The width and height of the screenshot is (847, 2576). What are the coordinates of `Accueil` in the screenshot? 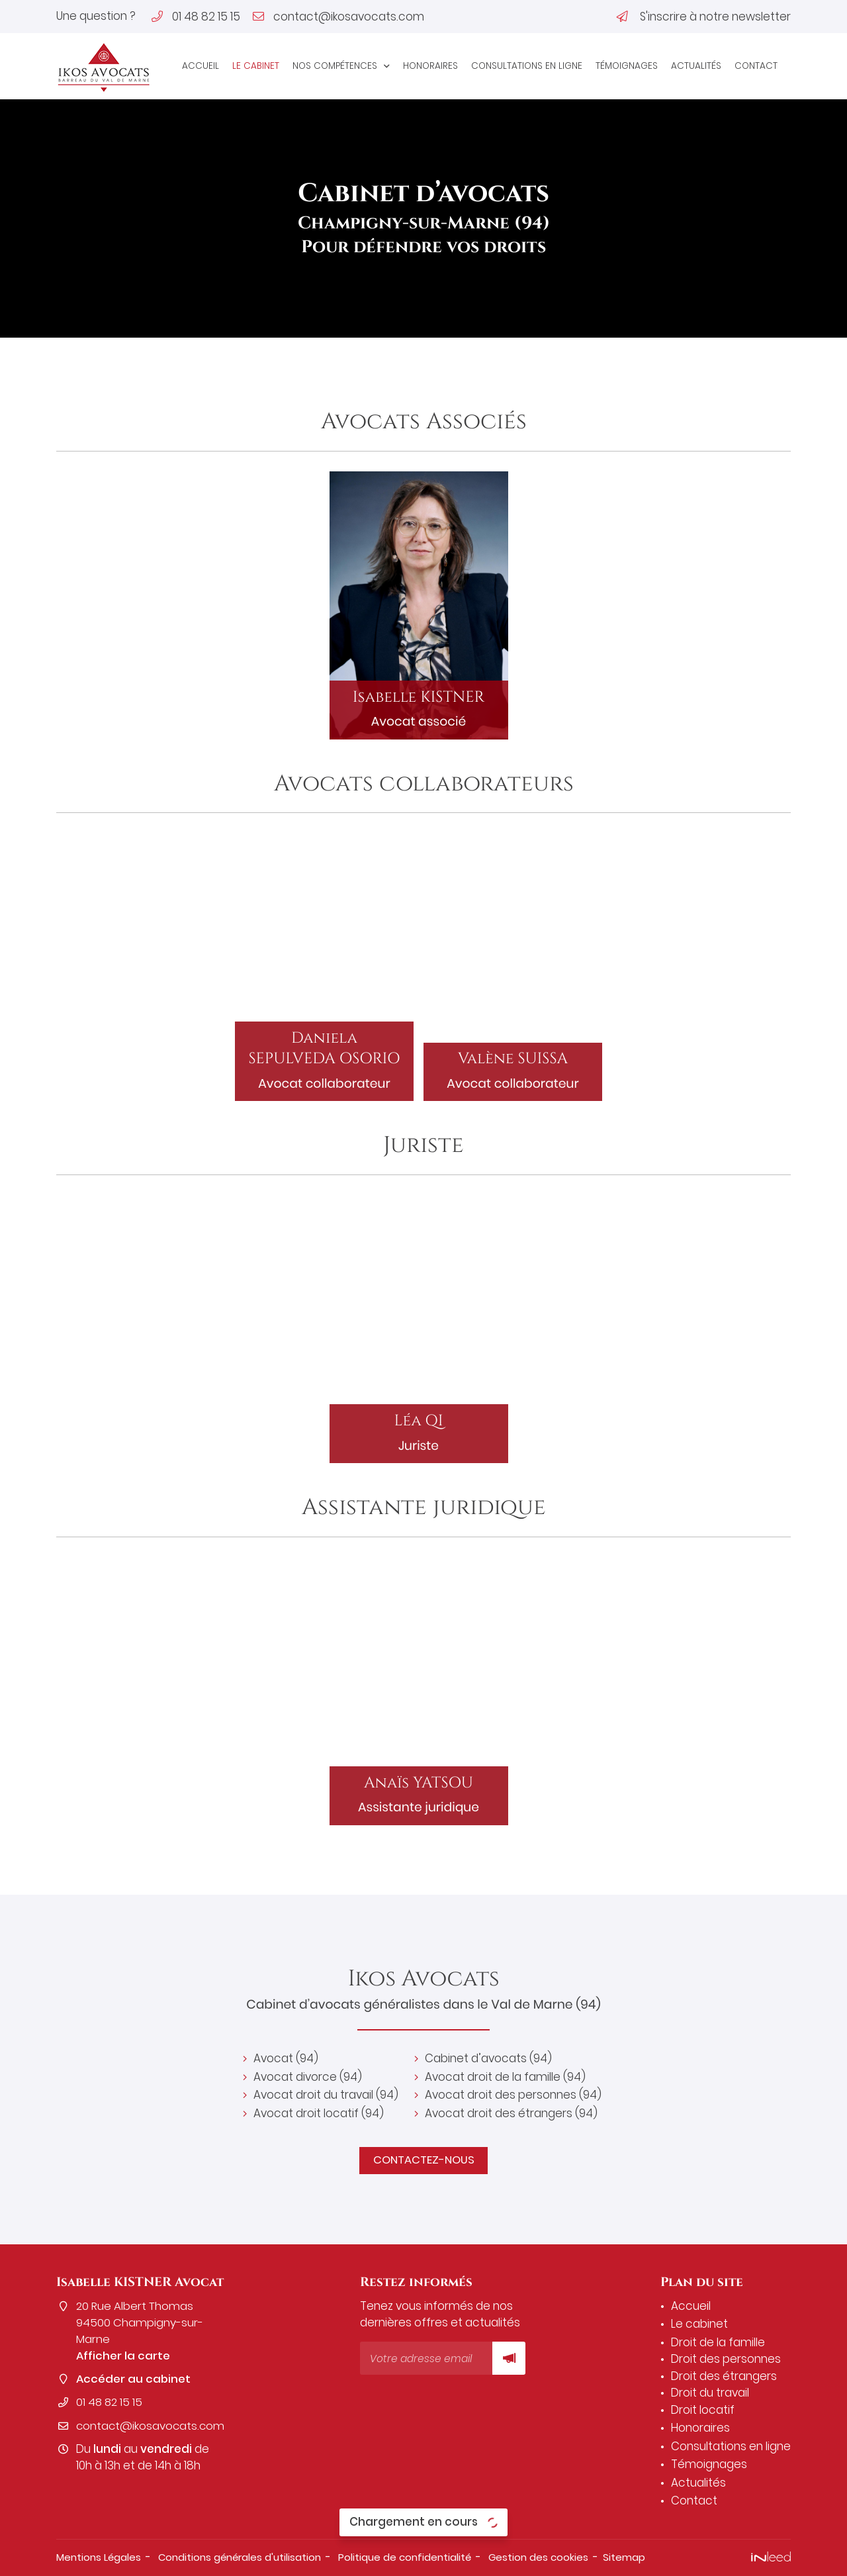 It's located at (200, 66).